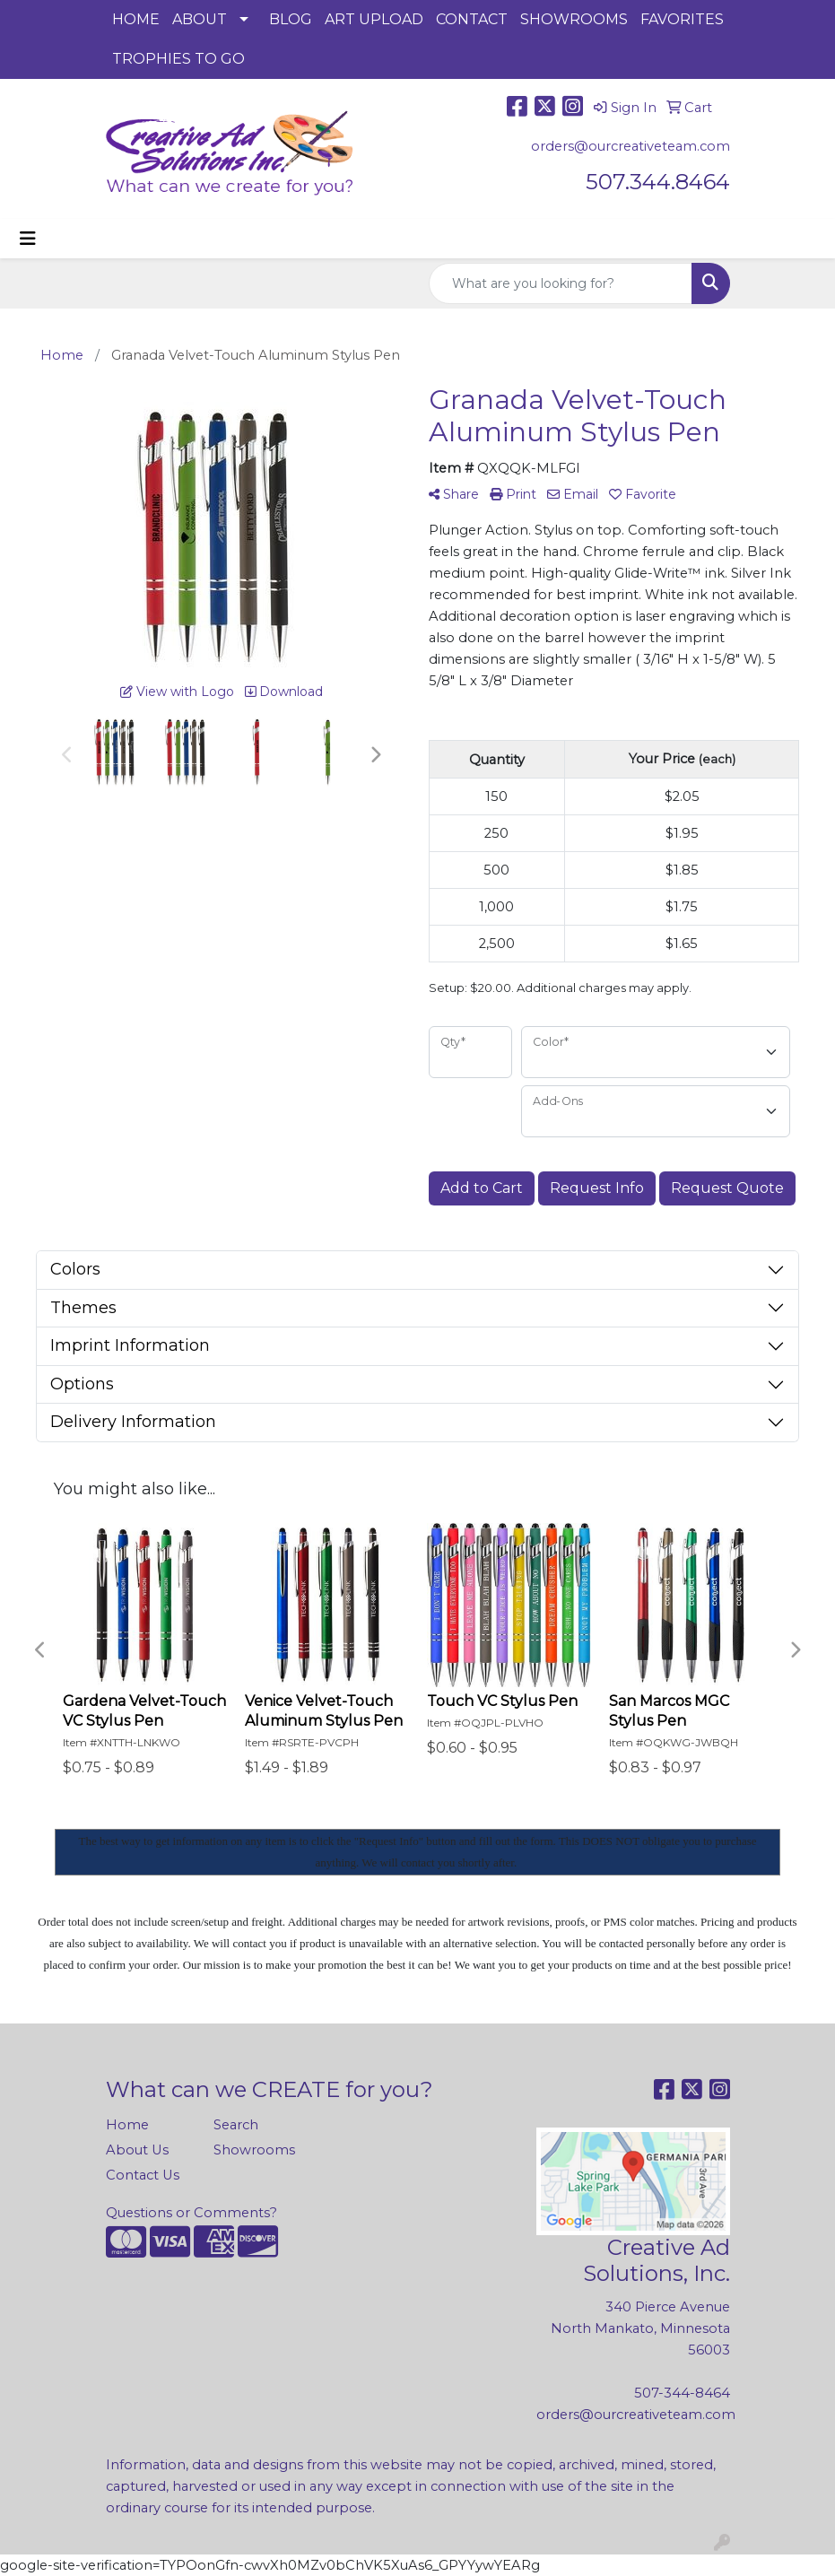  Describe the element at coordinates (235, 2125) in the screenshot. I see `Search` at that location.